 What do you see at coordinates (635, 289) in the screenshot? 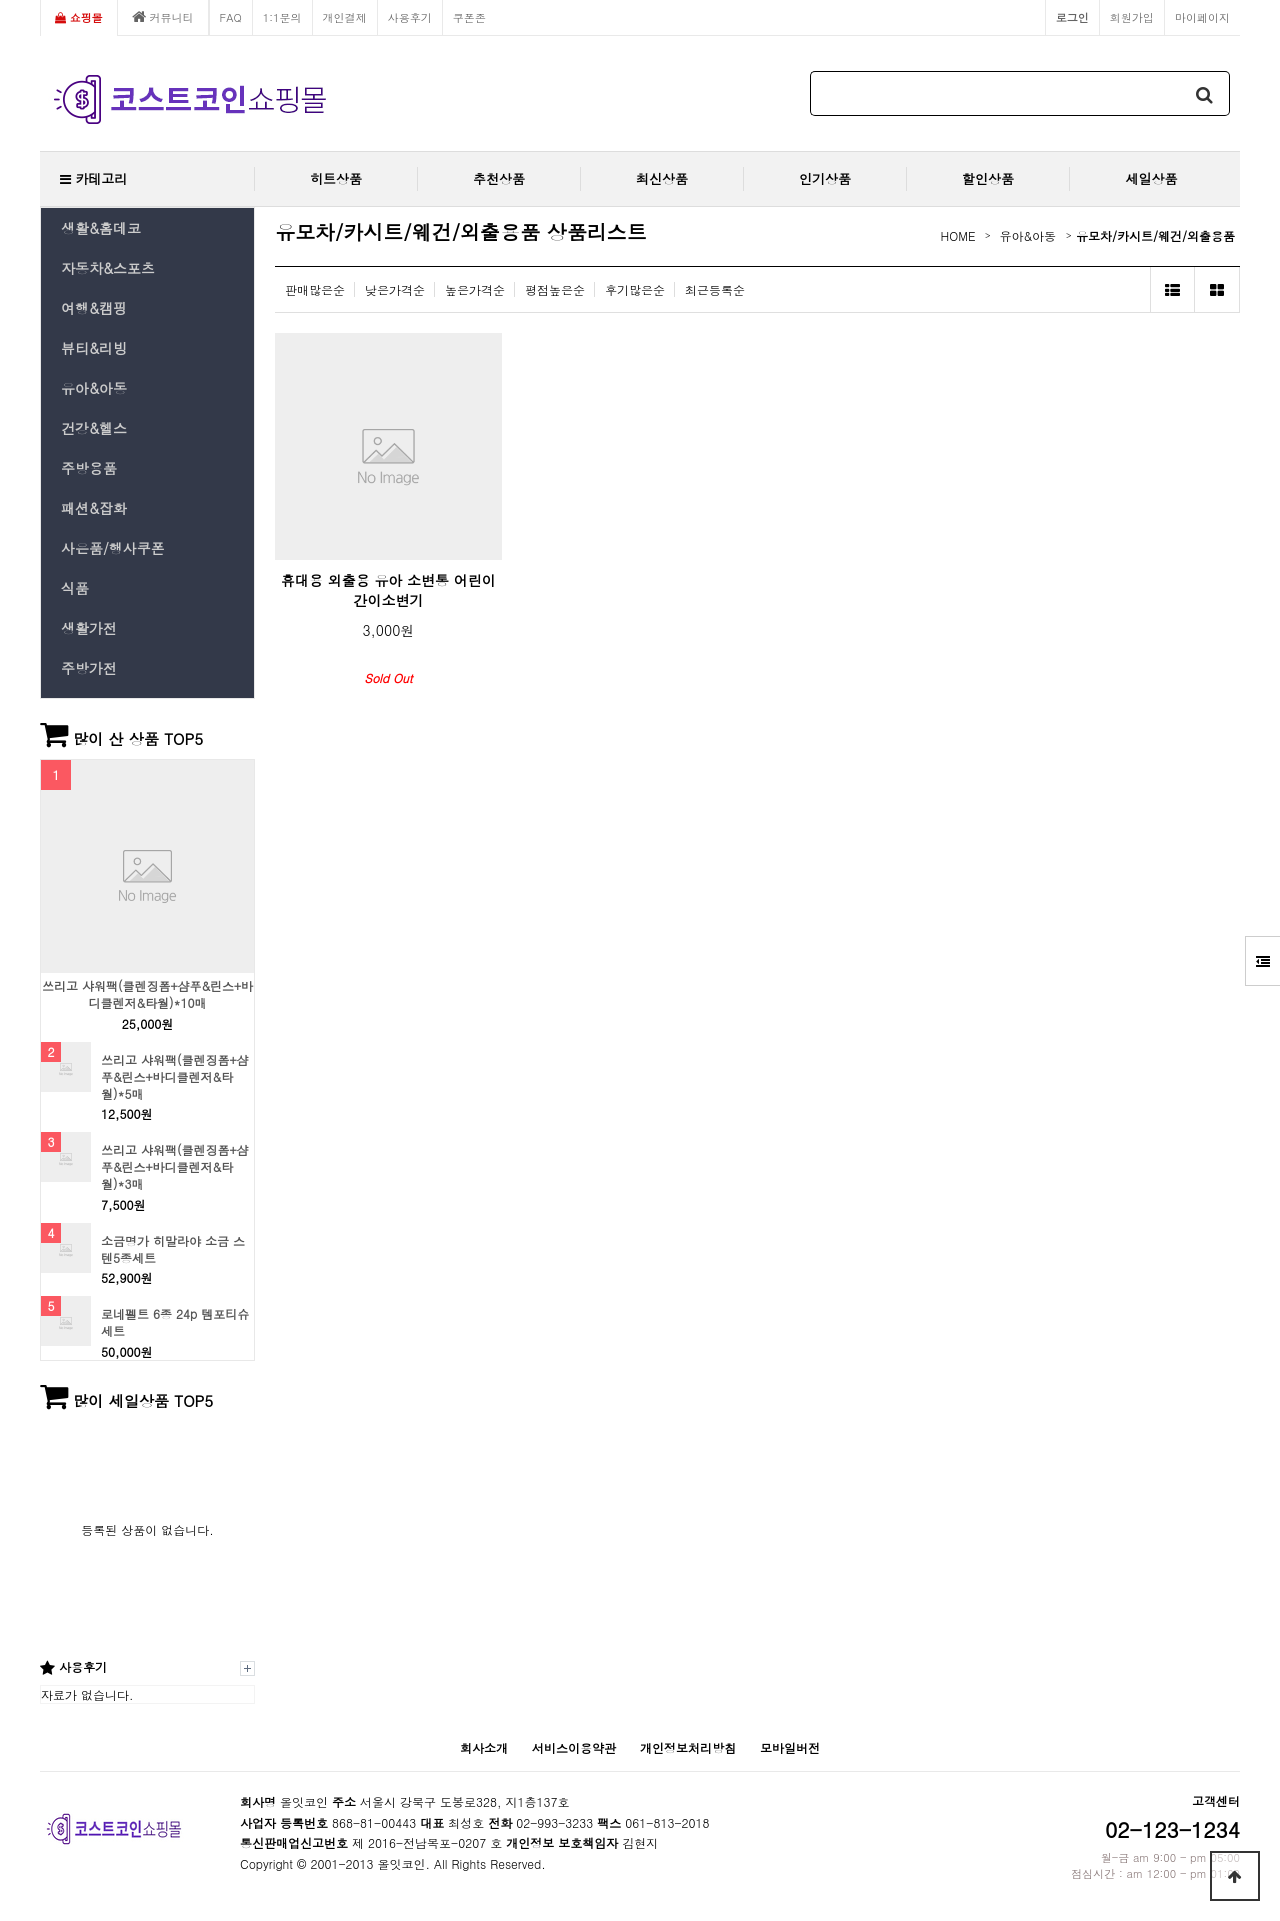
I see `후기많은순` at bounding box center [635, 289].